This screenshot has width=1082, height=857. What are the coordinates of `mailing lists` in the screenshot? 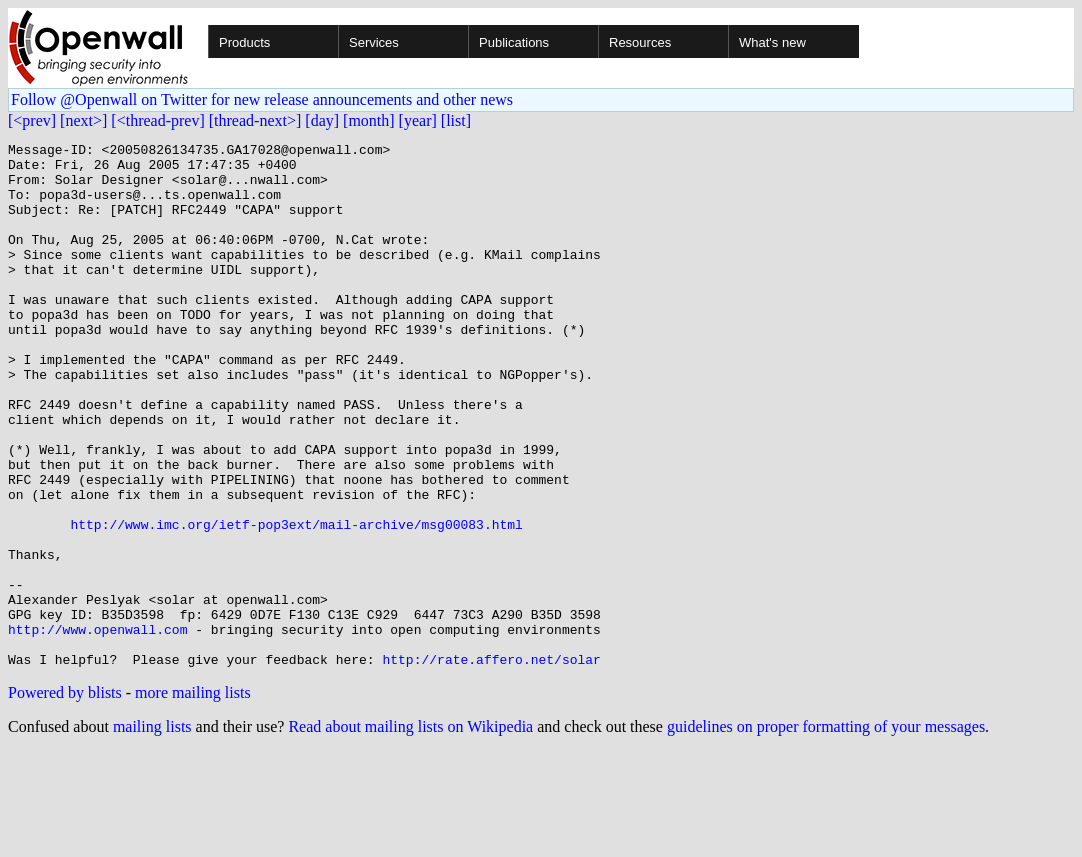 It's located at (152, 831).